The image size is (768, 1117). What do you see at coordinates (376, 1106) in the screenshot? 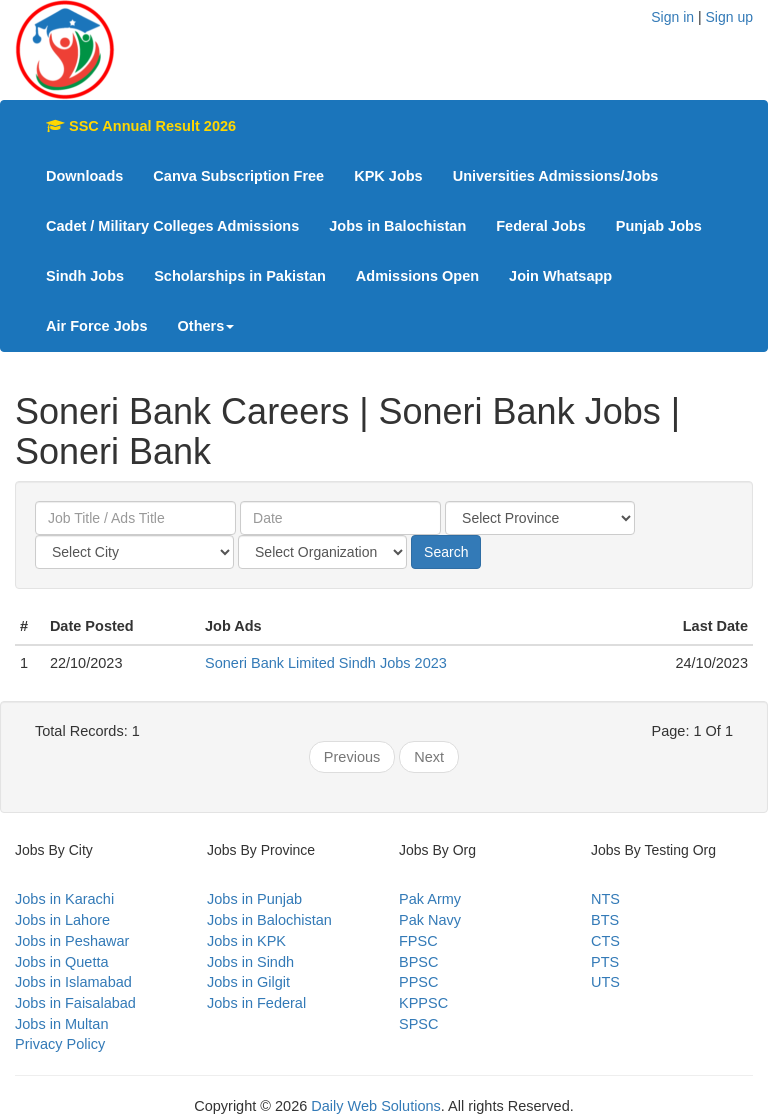
I see `Daily Web Solutions` at bounding box center [376, 1106].